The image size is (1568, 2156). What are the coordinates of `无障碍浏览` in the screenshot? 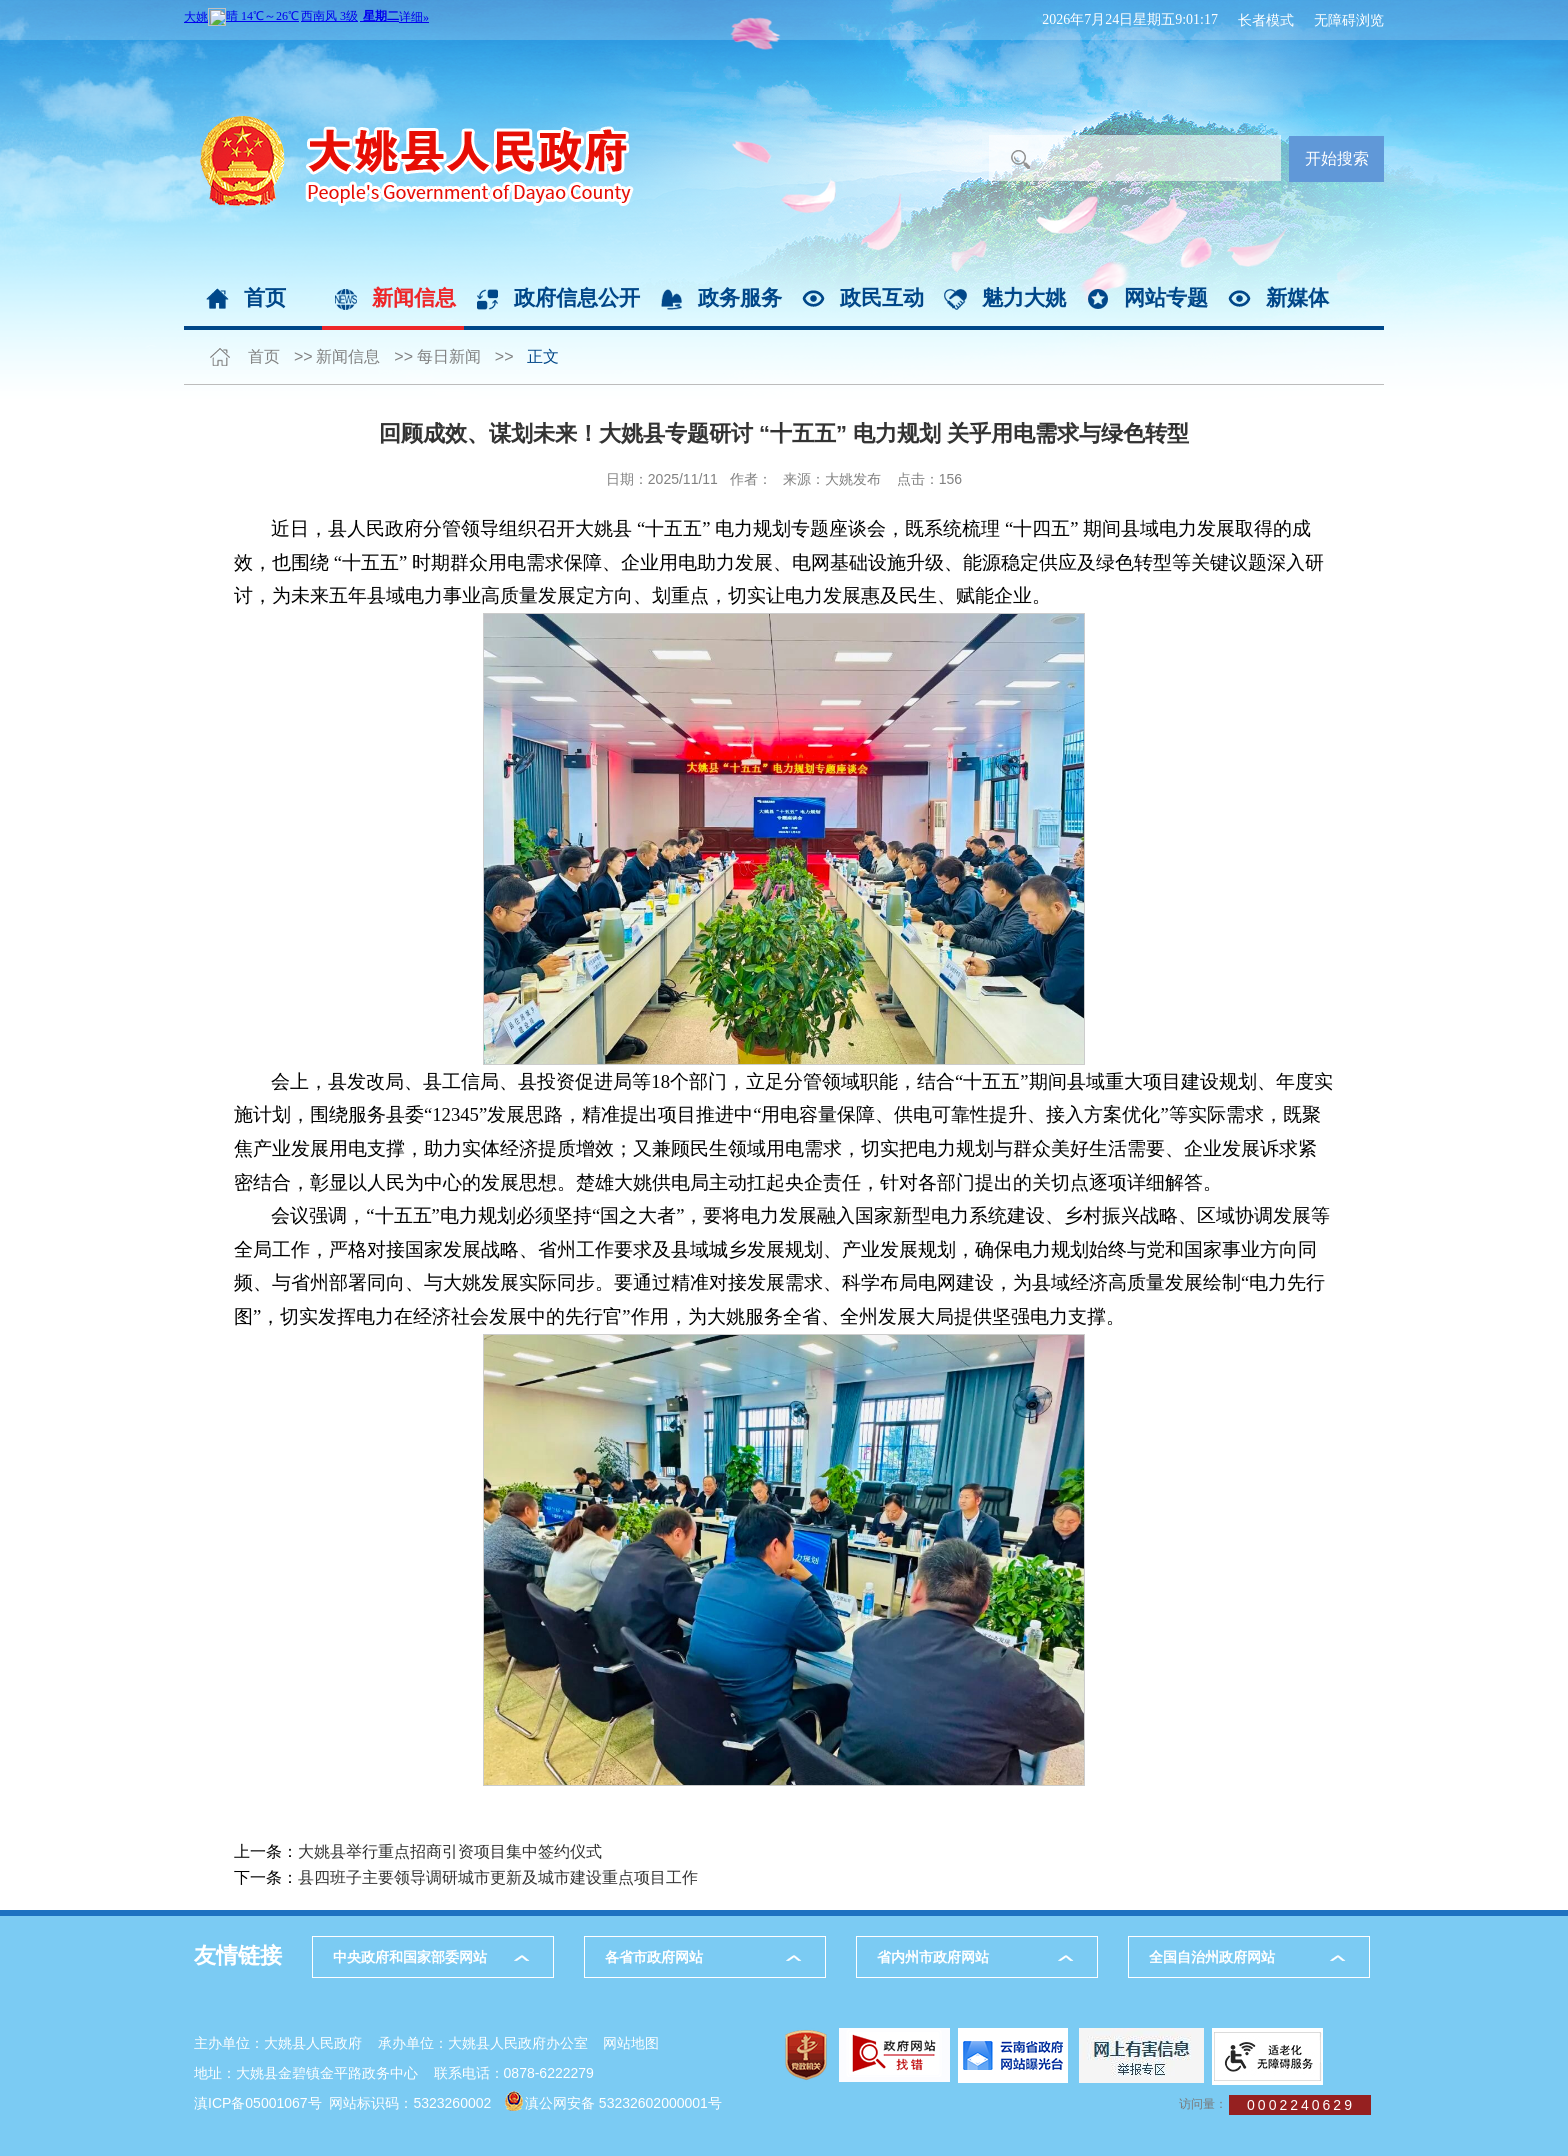 It's located at (1349, 20).